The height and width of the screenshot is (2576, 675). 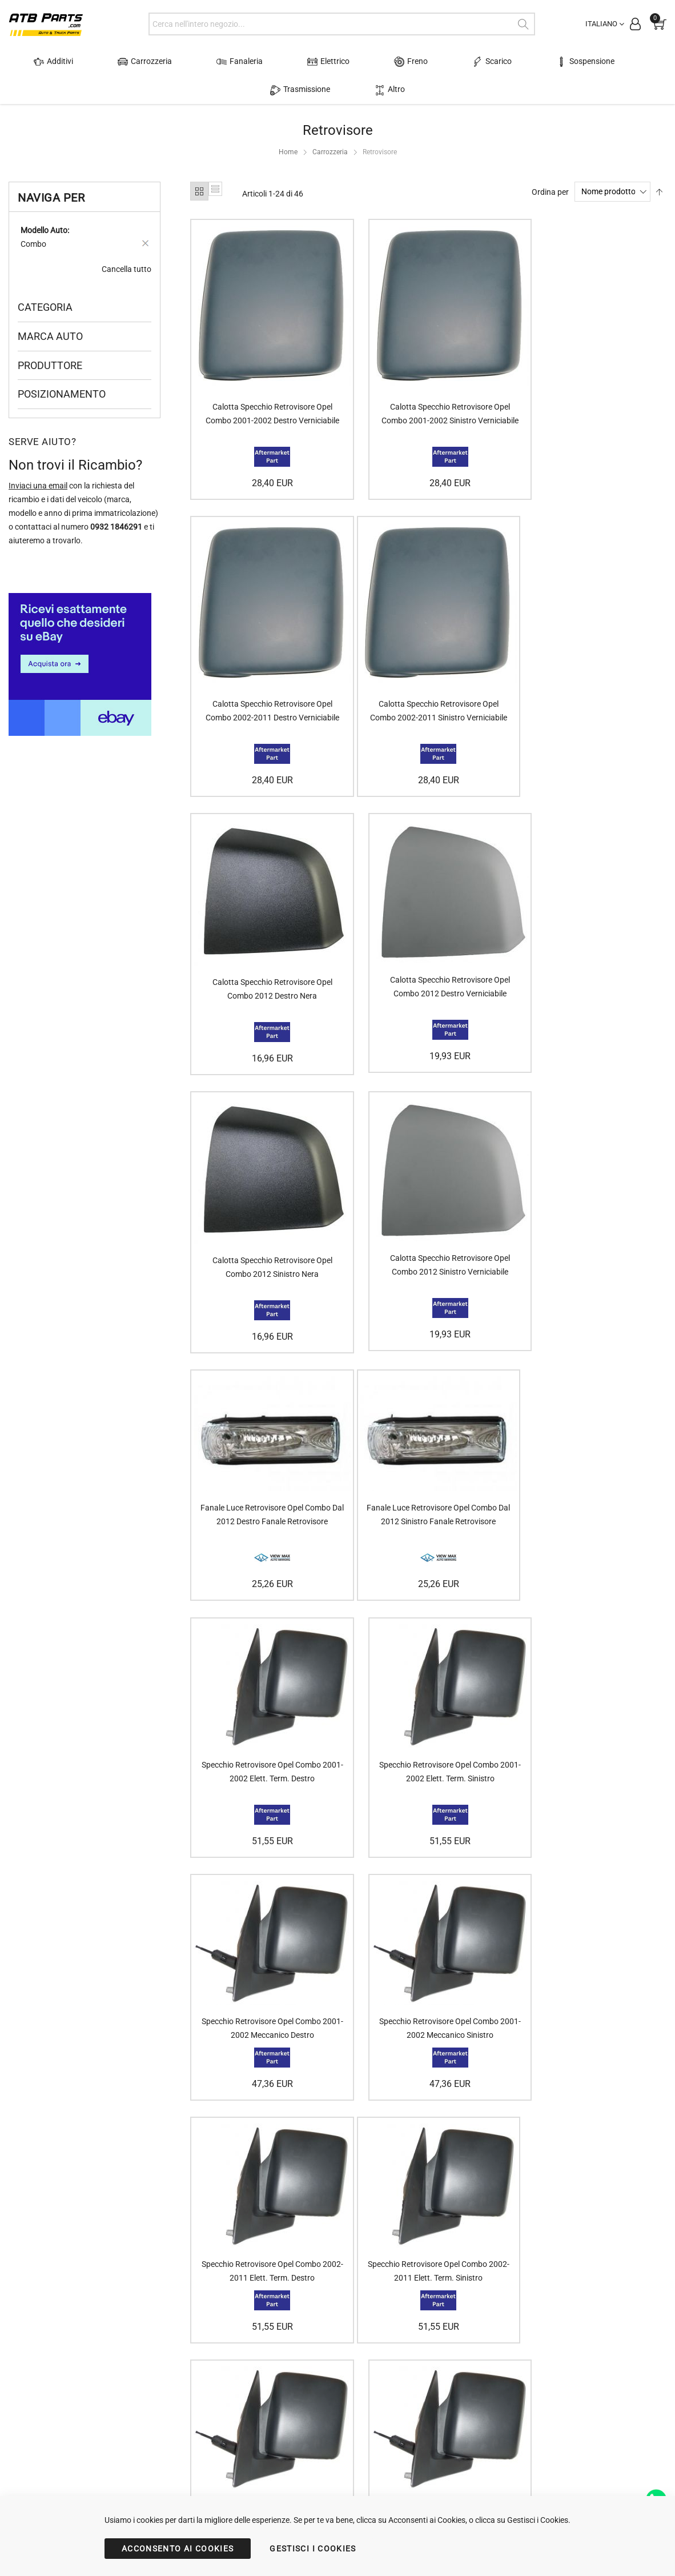 What do you see at coordinates (550, 191) in the screenshot?
I see `Ordina per` at bounding box center [550, 191].